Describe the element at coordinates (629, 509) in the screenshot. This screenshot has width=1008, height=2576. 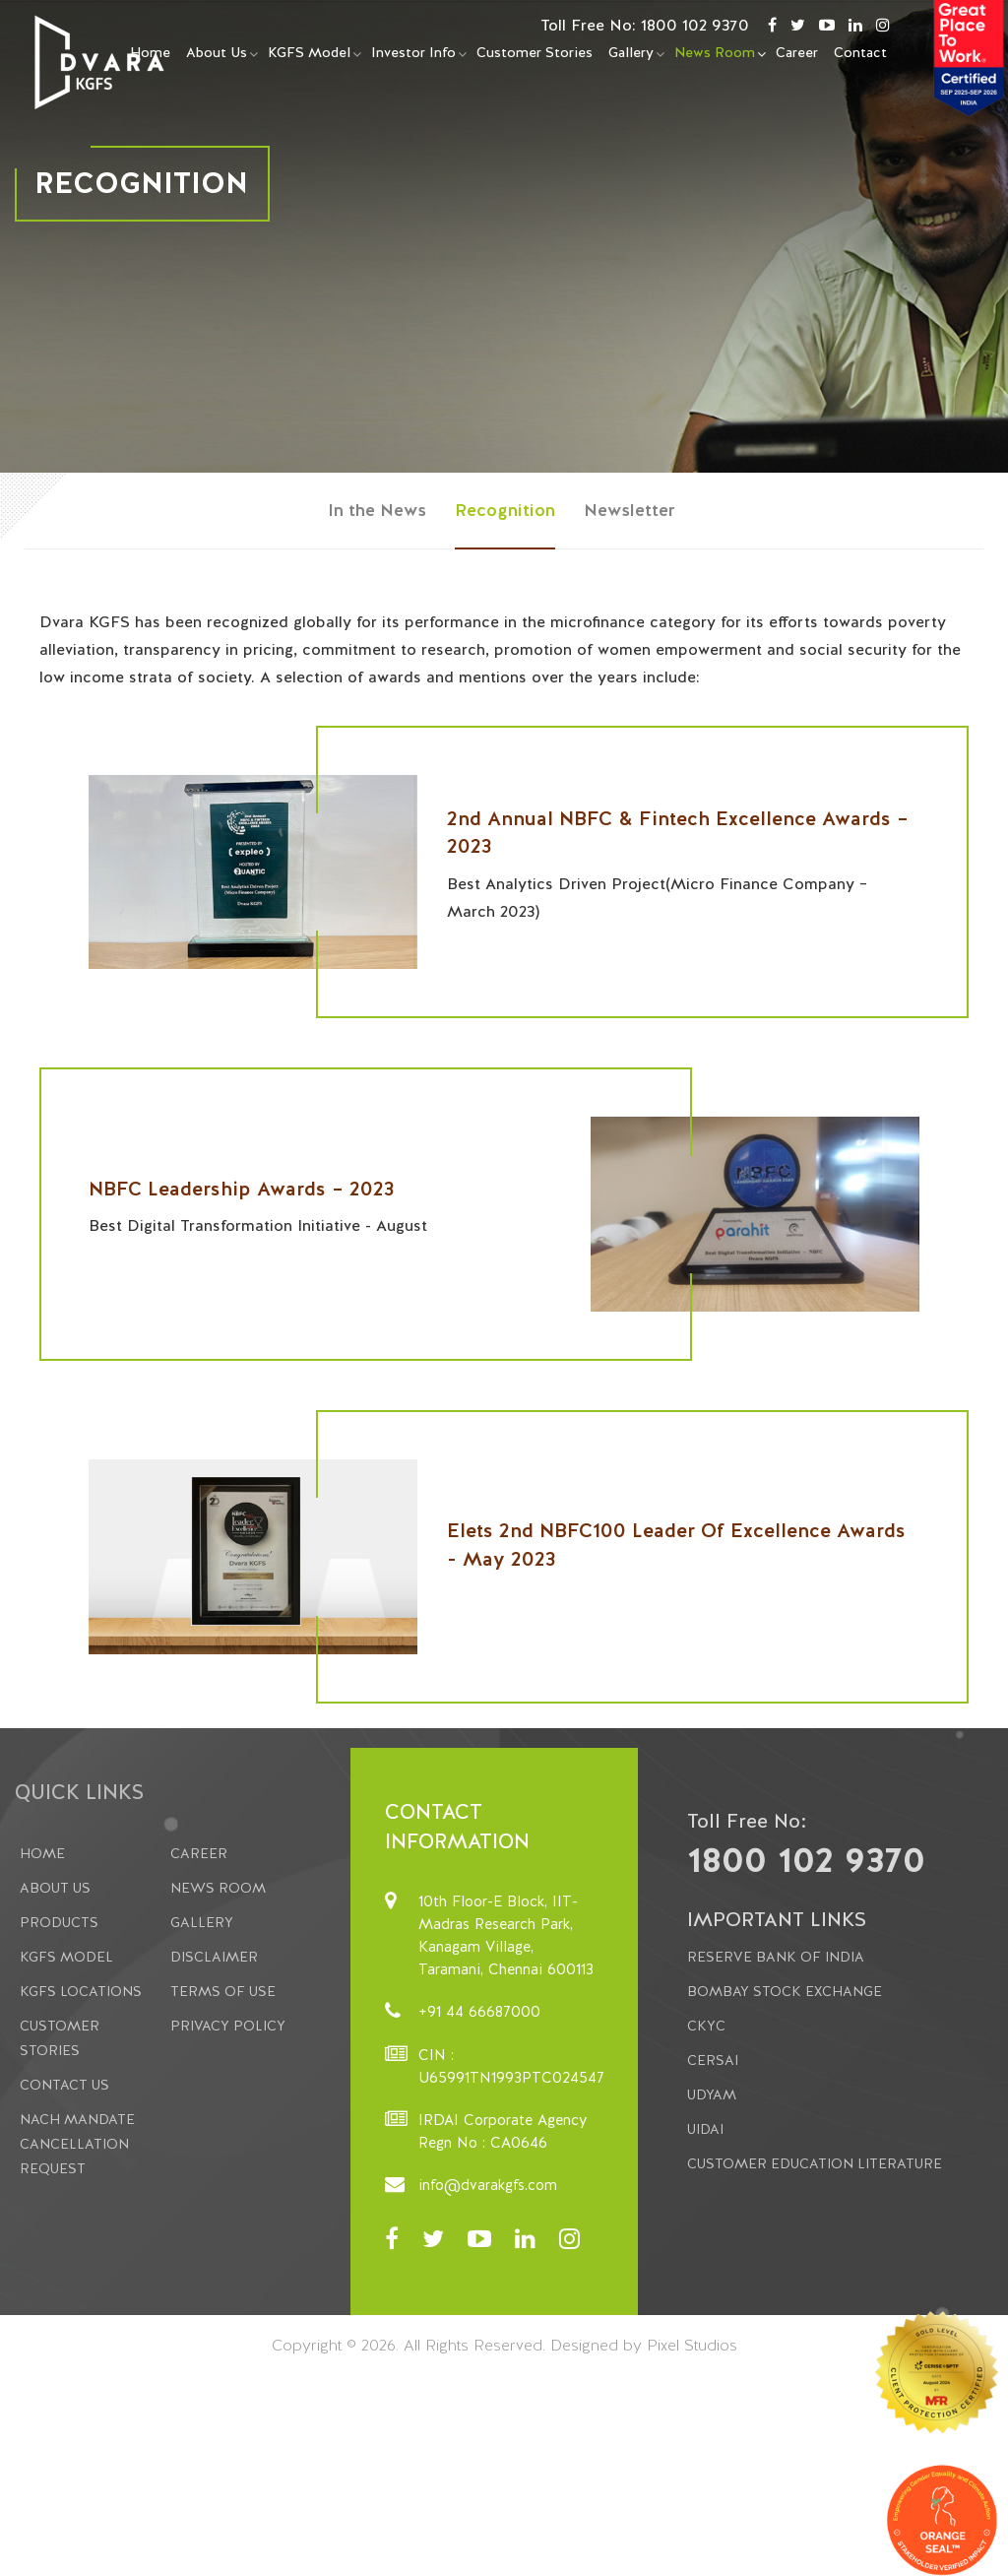
I see `Newsletter` at that location.